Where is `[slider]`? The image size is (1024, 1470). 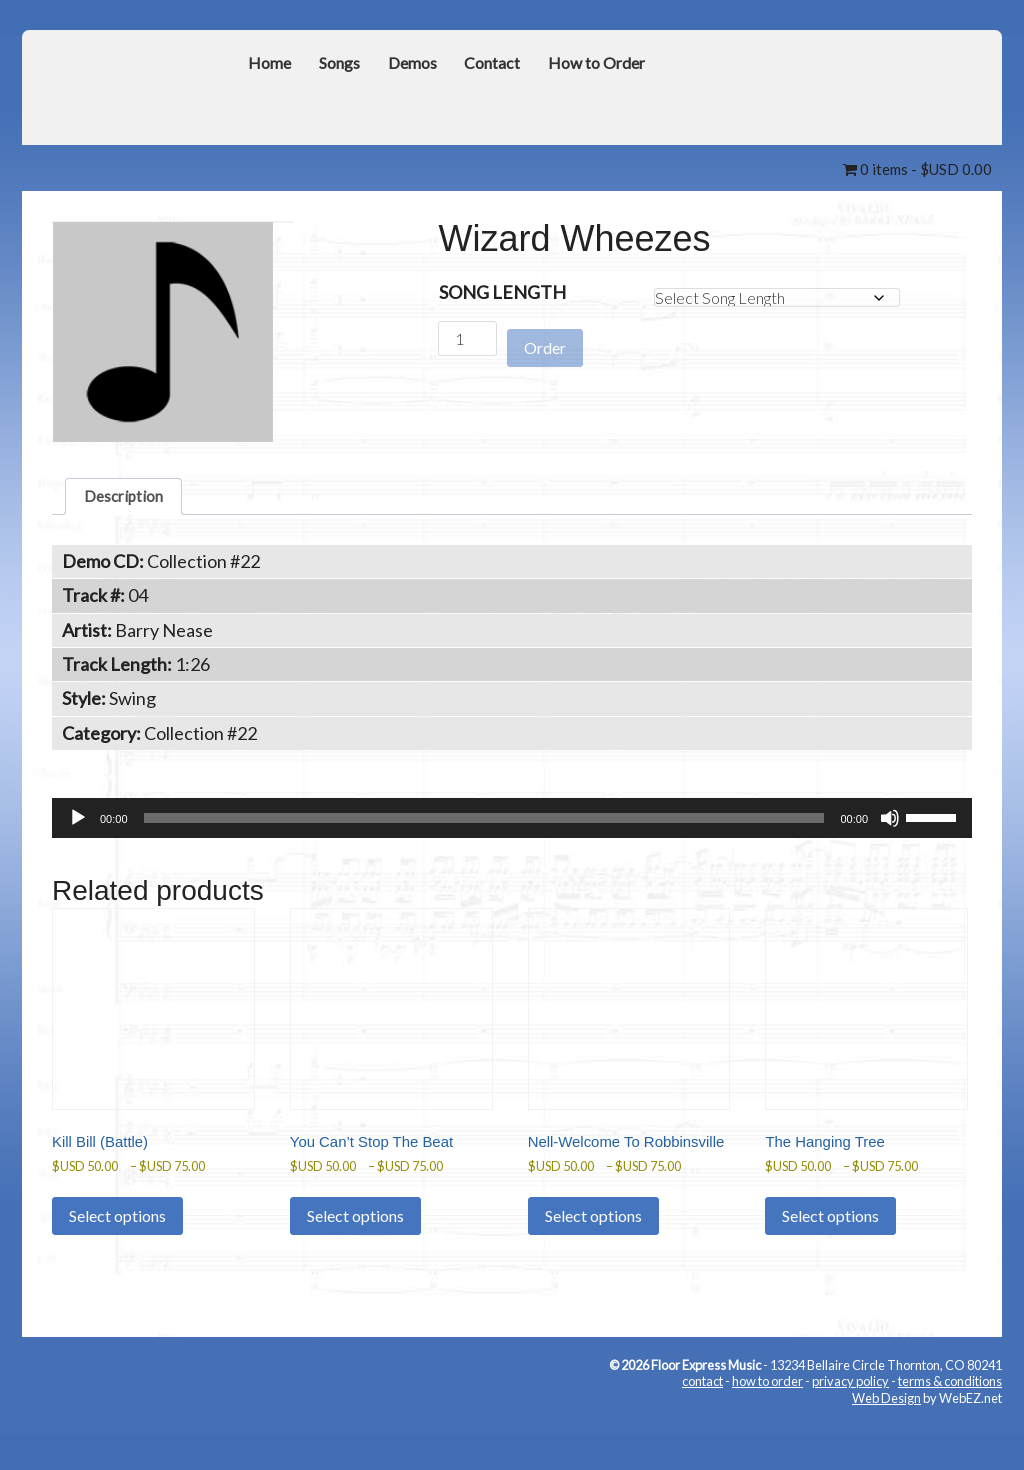 [slider] is located at coordinates (484, 825).